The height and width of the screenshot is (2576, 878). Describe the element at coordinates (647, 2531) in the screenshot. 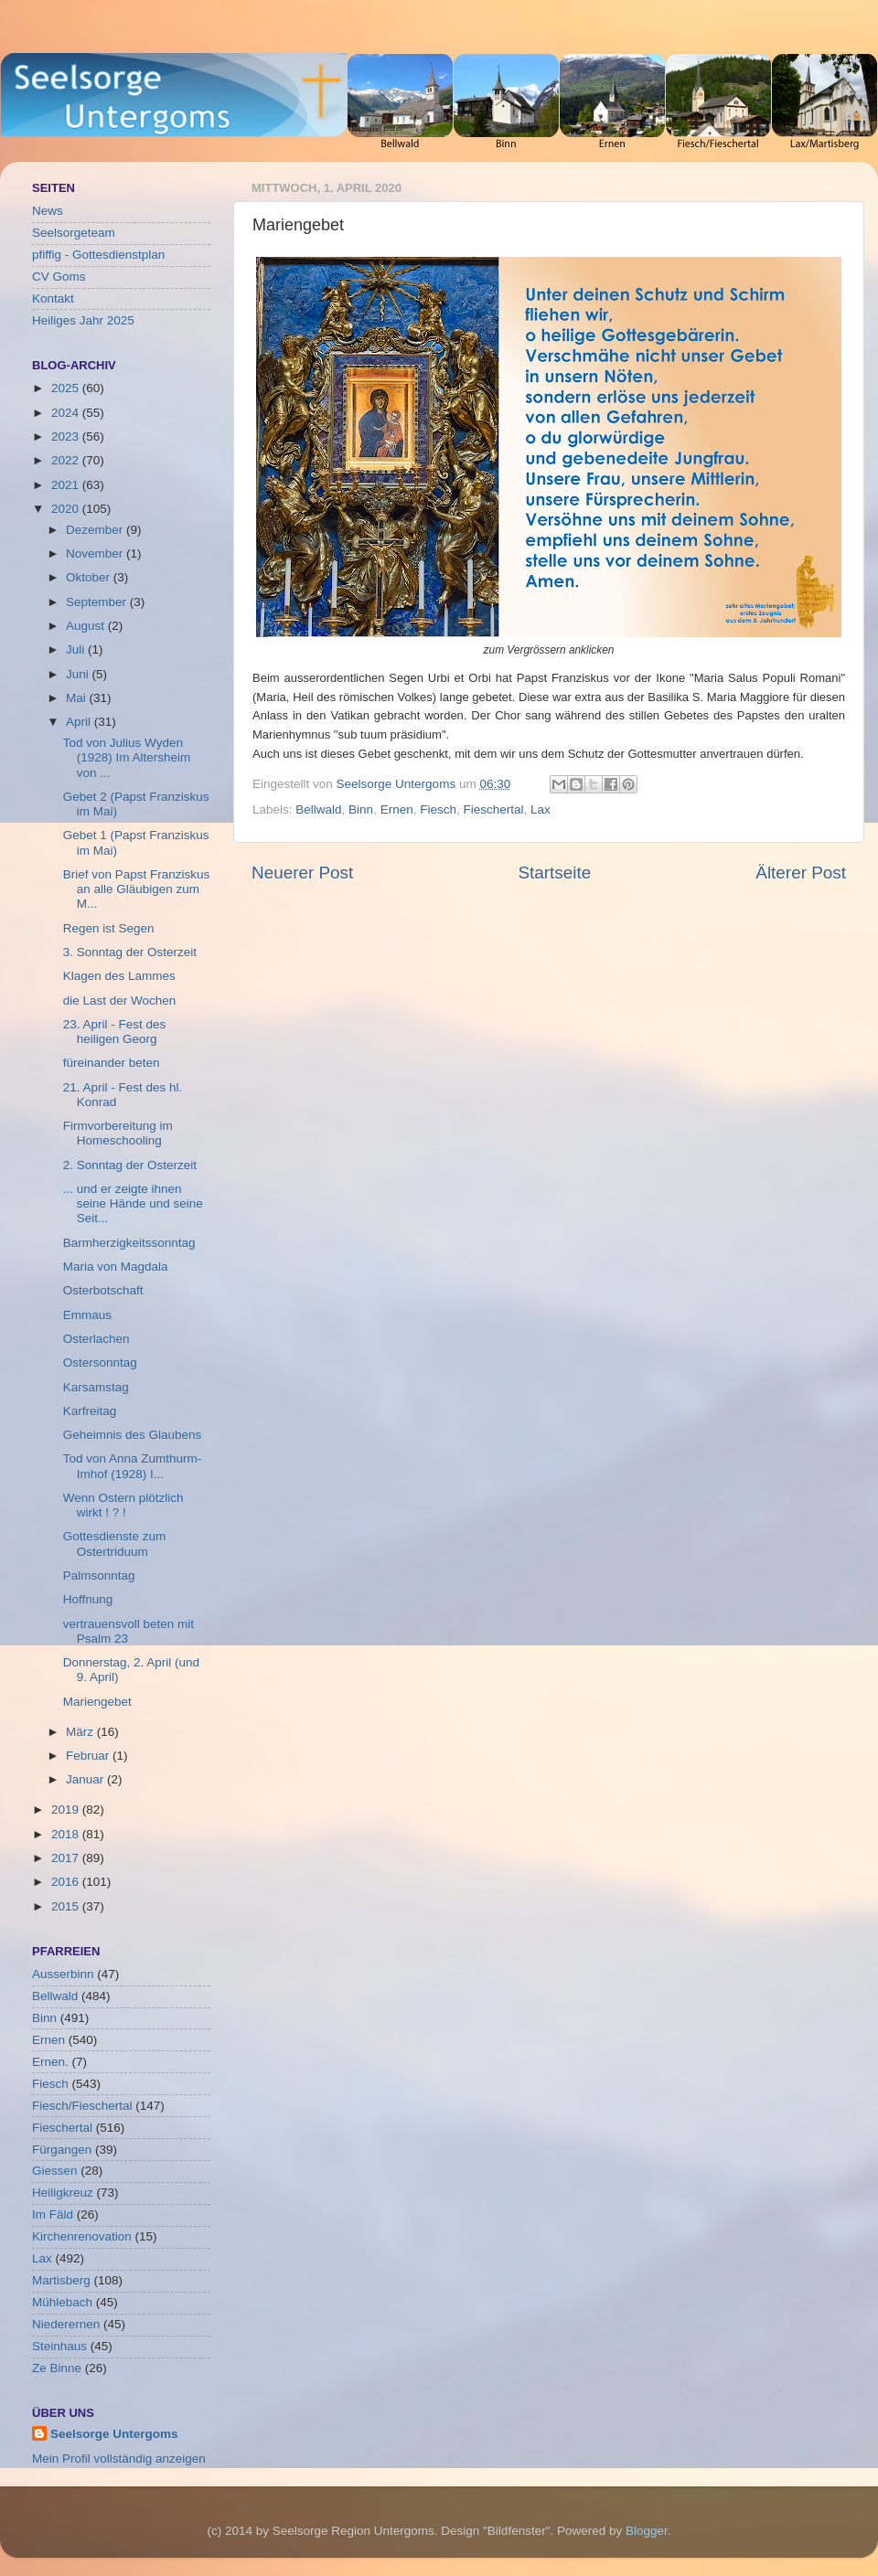

I see `Blogger` at that location.